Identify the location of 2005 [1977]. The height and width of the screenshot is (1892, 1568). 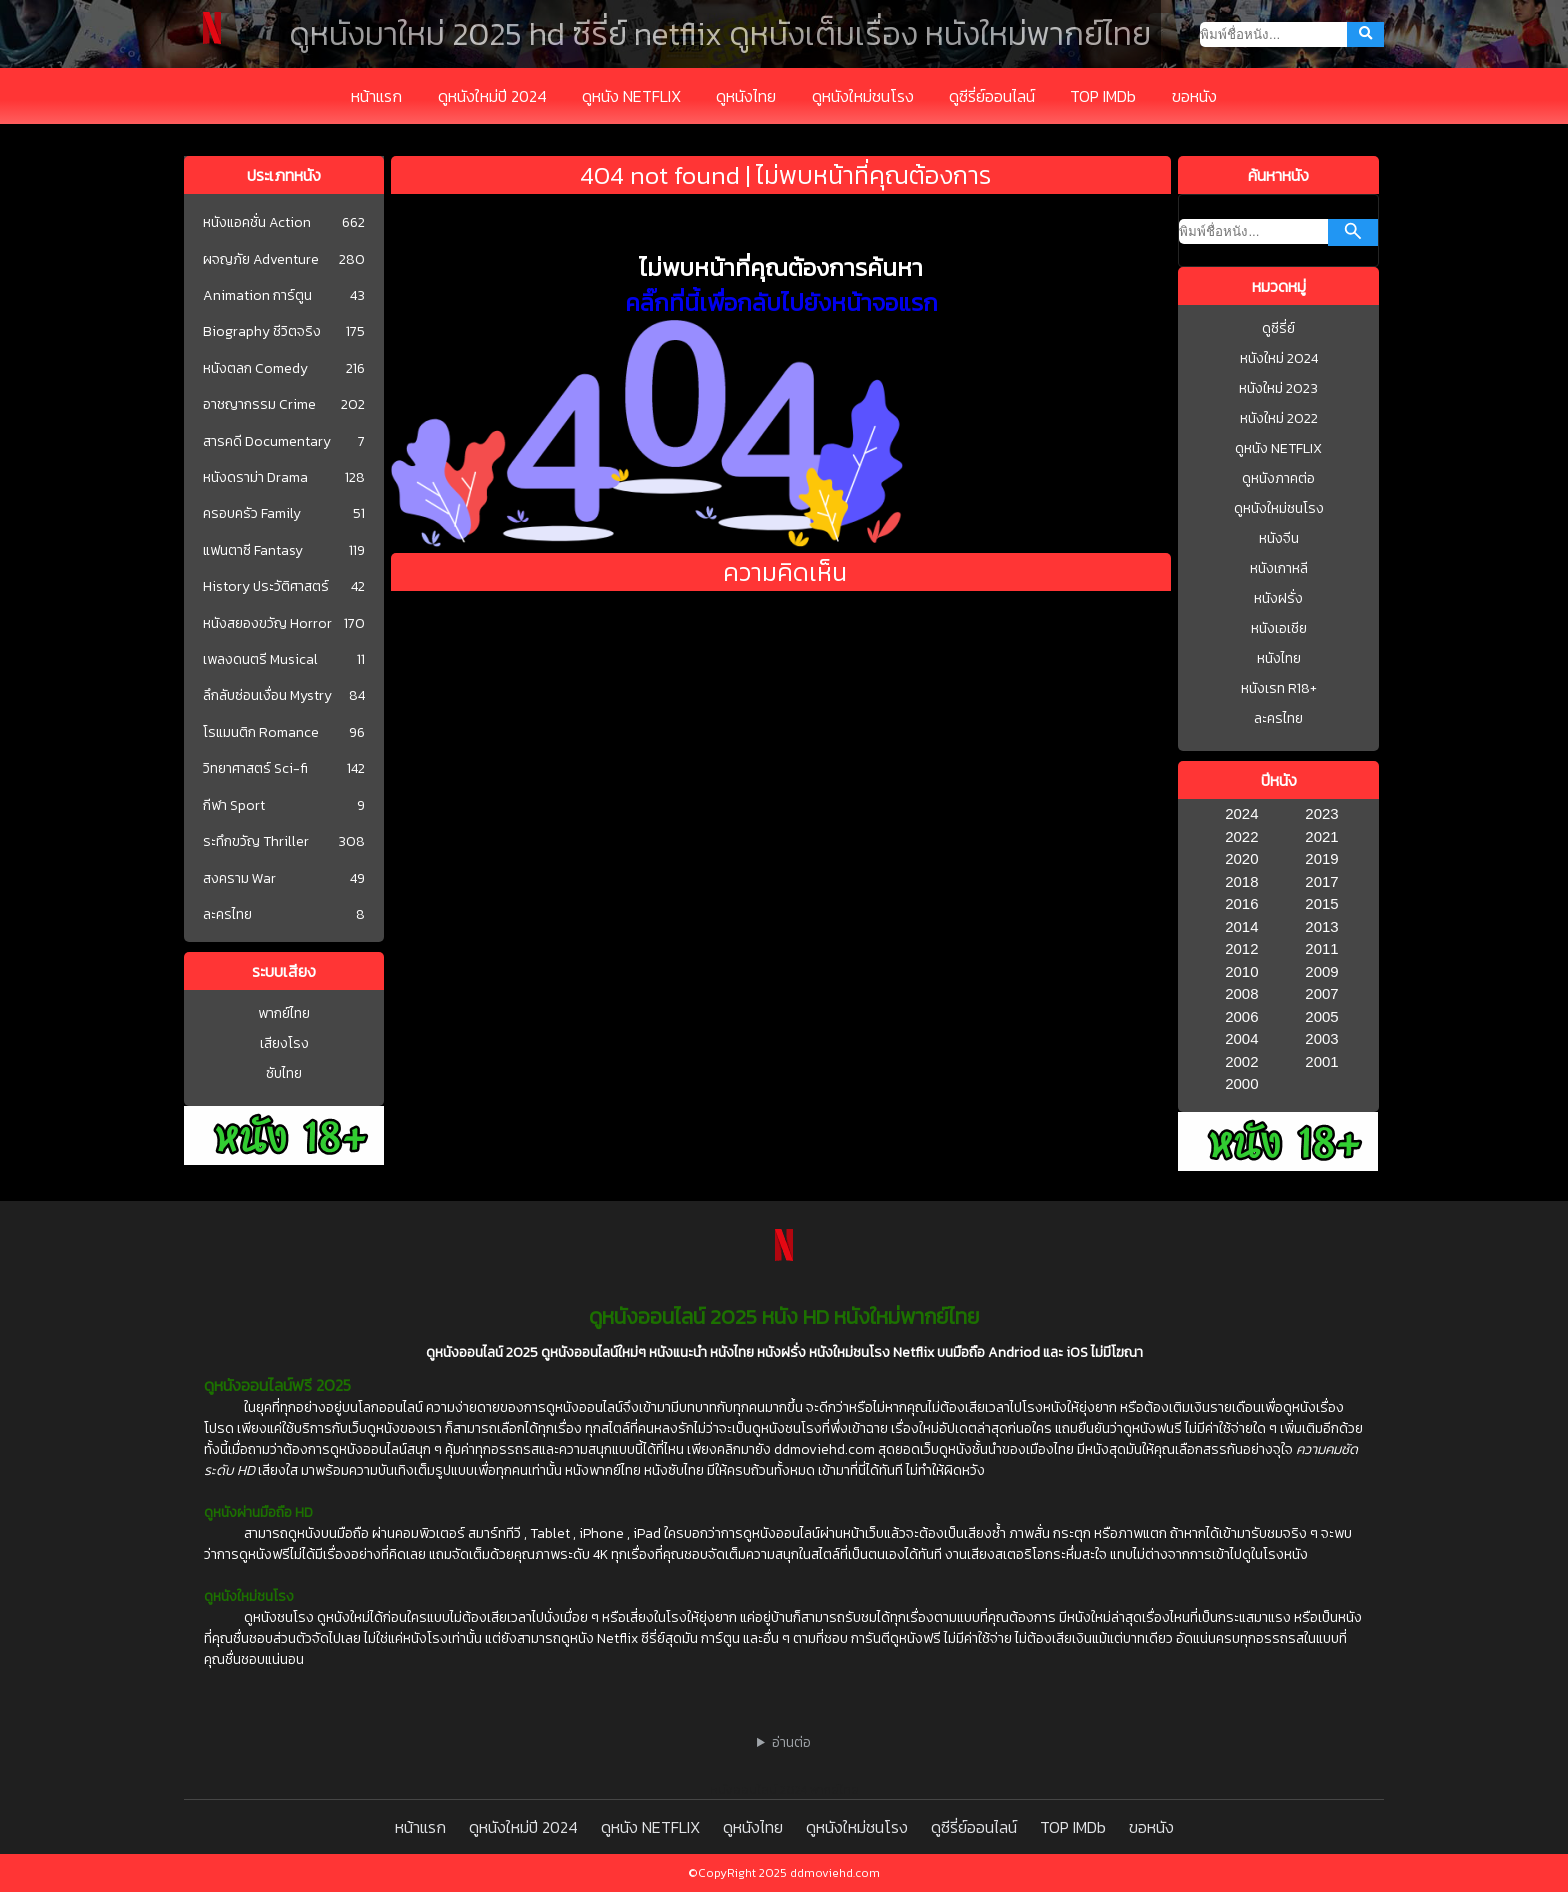
(1321, 1016).